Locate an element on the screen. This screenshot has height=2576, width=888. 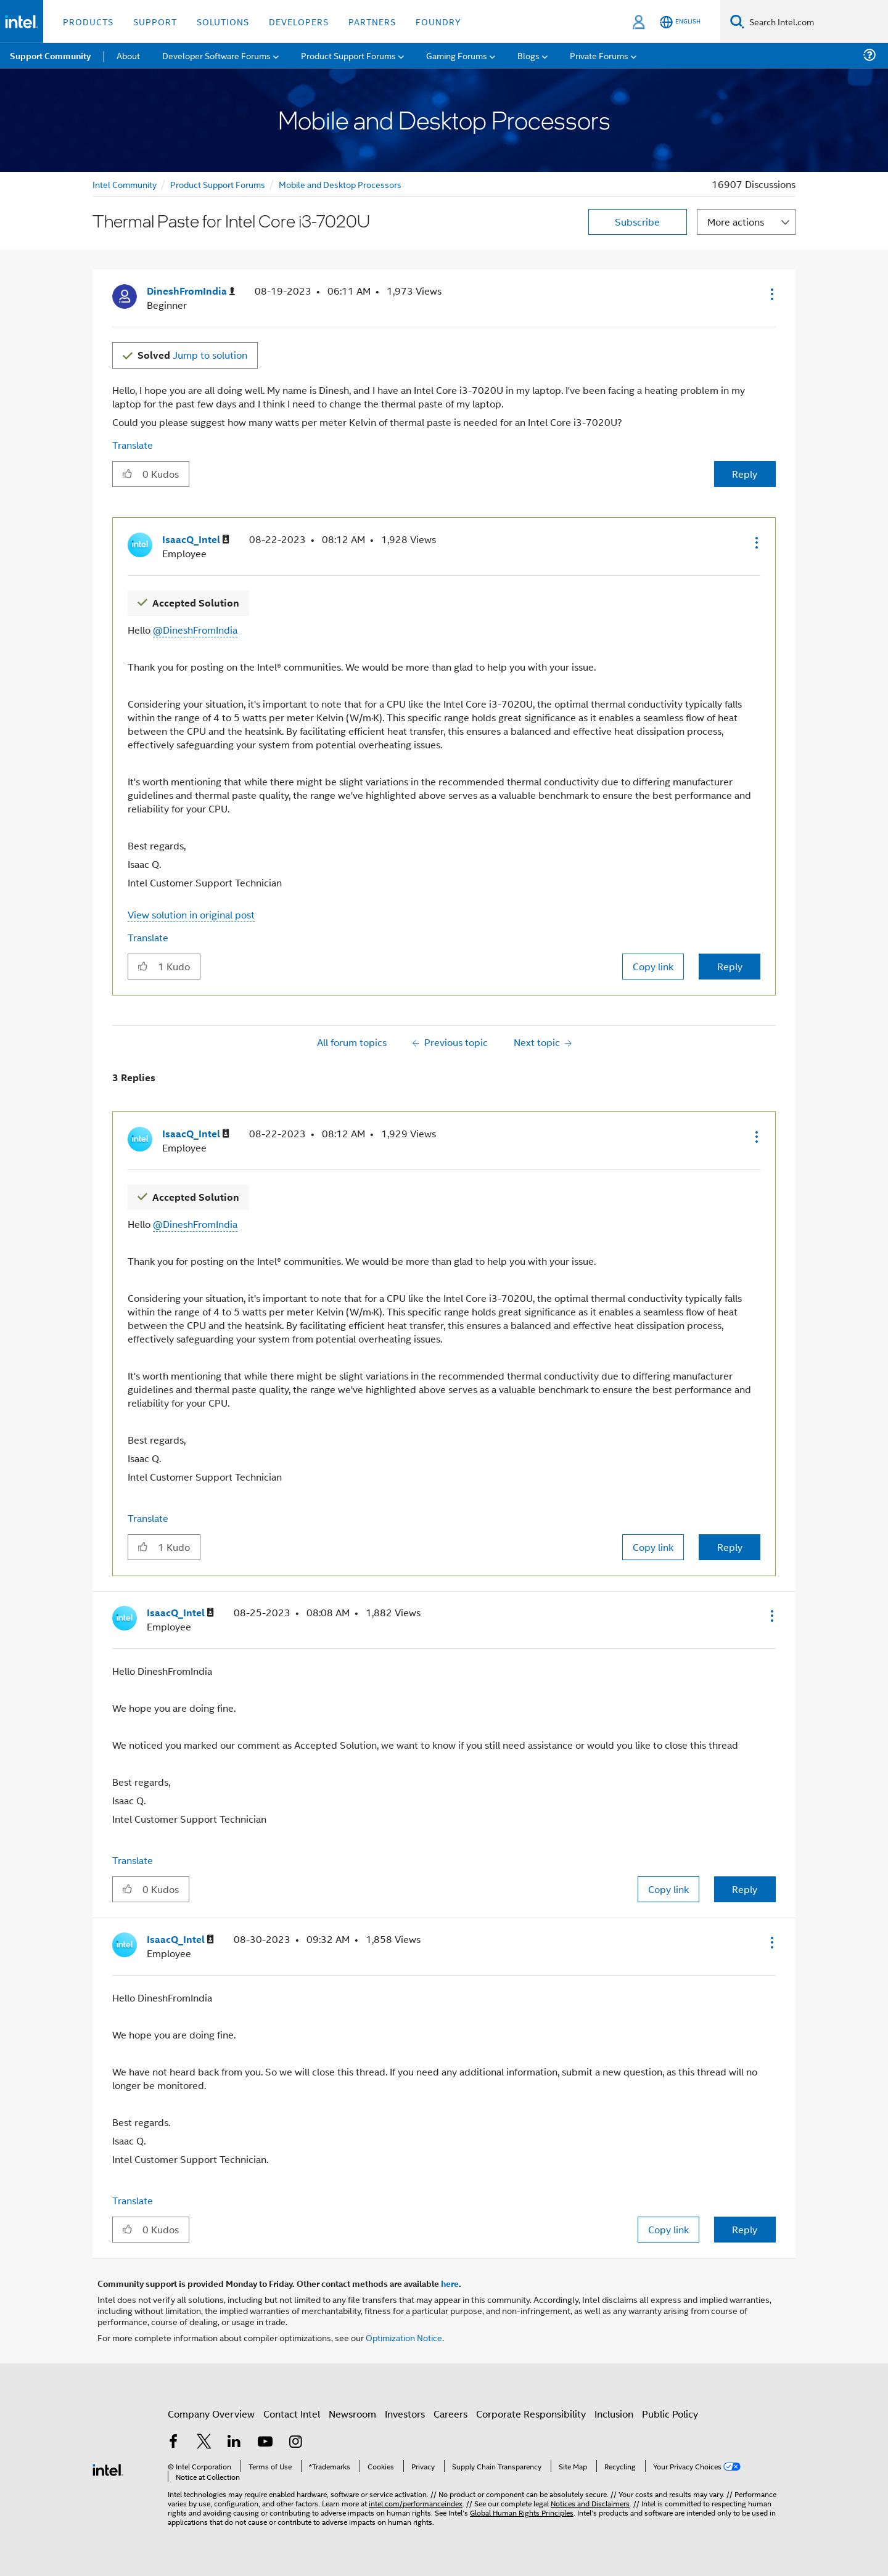
Mobile and Desktop Processors is located at coordinates (340, 184).